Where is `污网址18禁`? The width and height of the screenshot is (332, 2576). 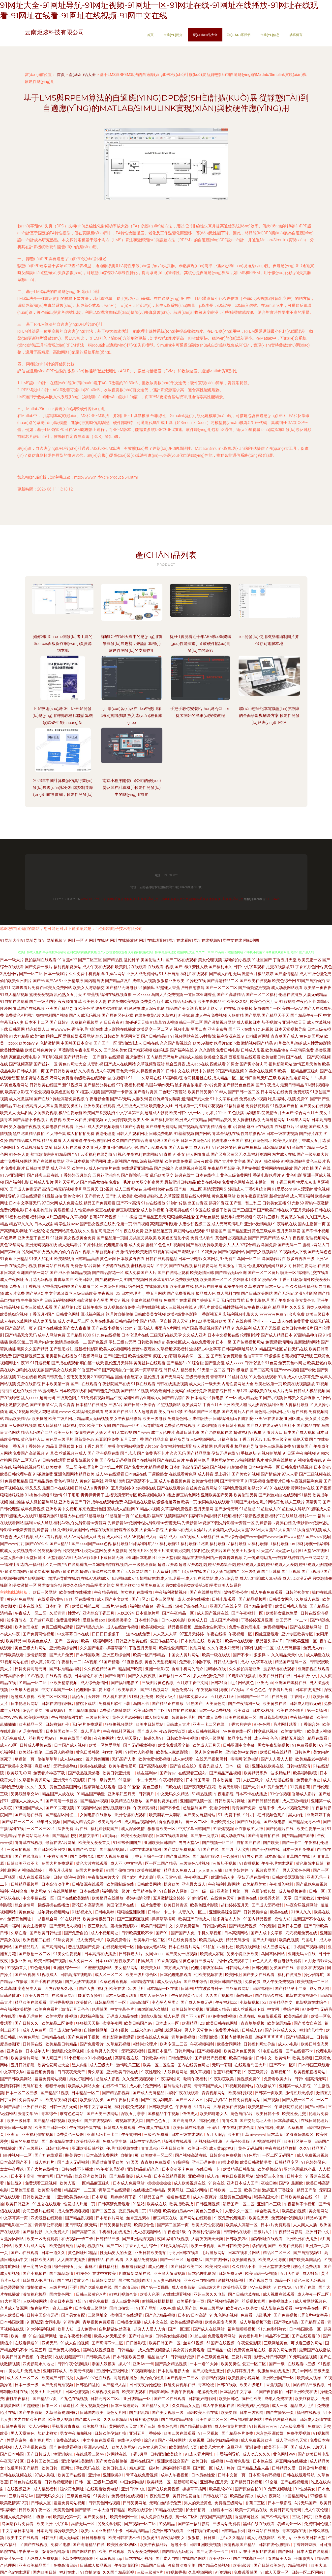
污网址18禁 is located at coordinates (115, 1481).